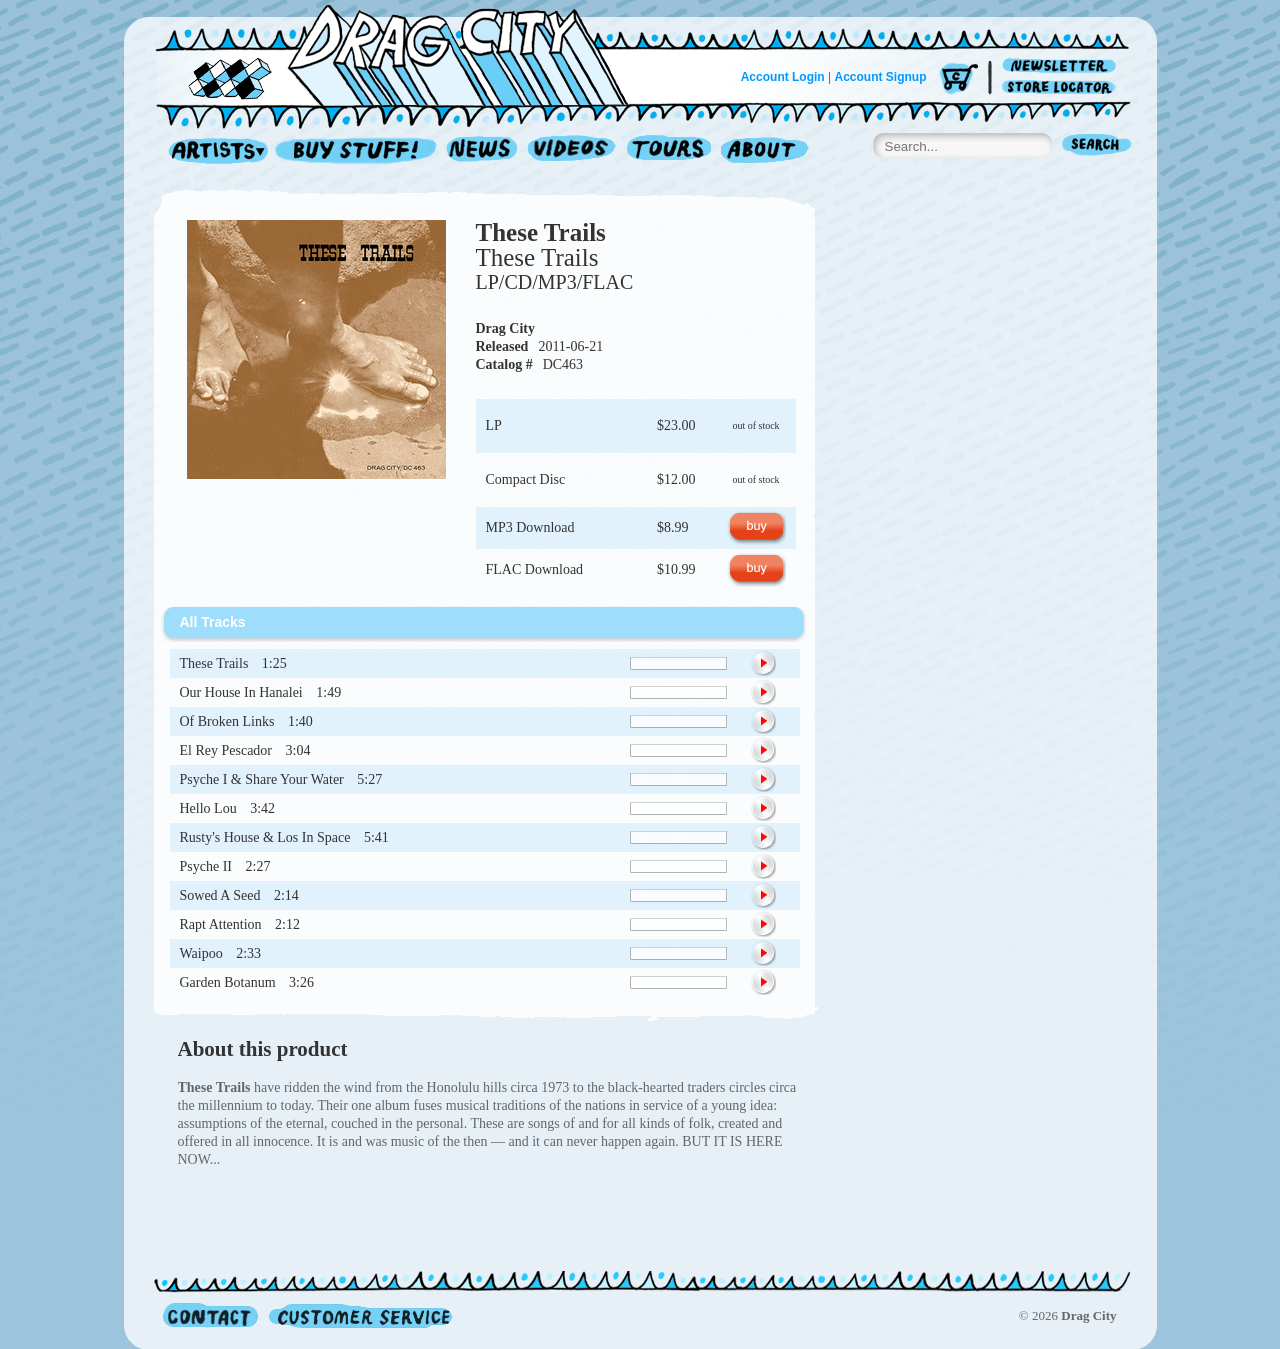  What do you see at coordinates (669, 151) in the screenshot?
I see `Tours` at bounding box center [669, 151].